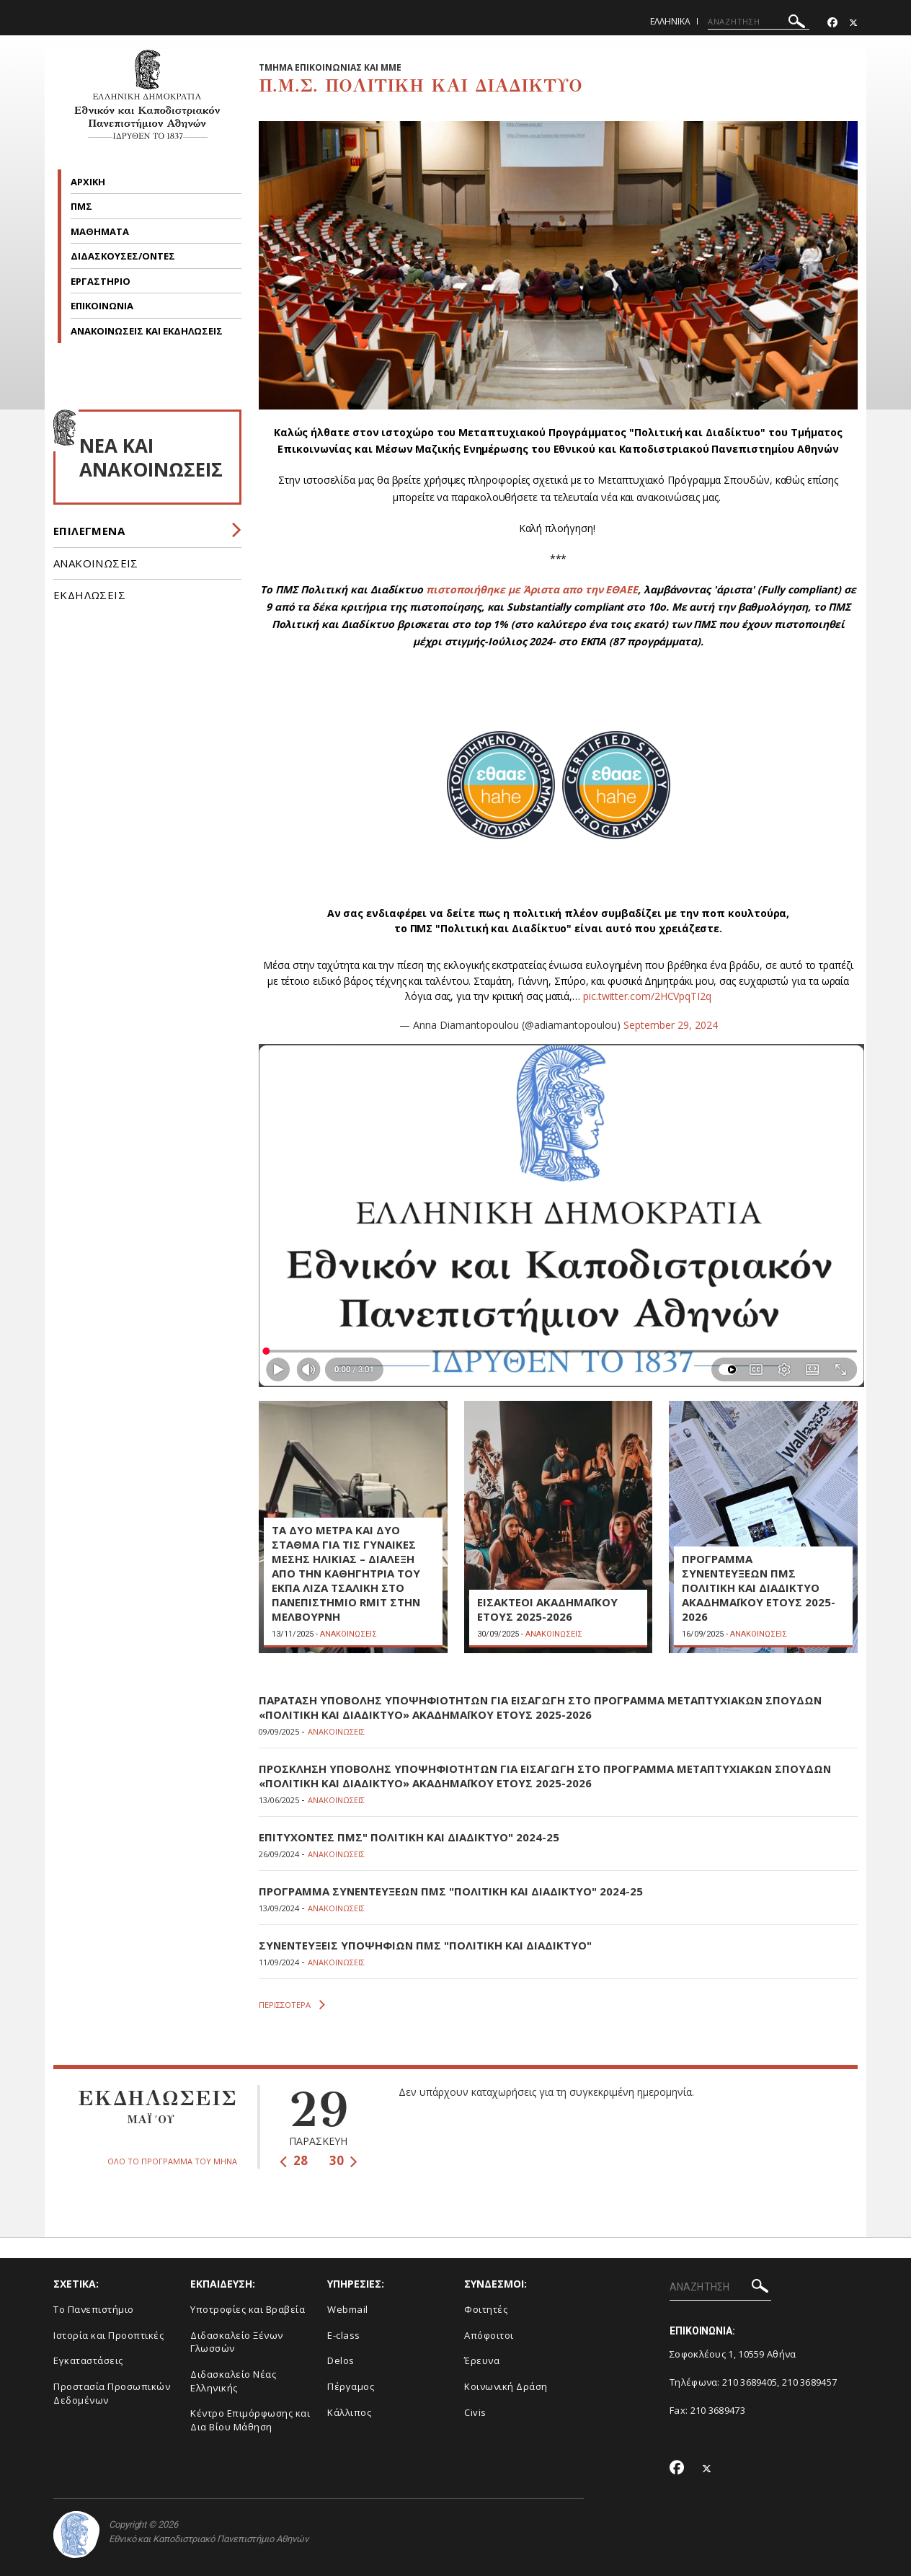  I want to click on ΑΝΑΚΟΙΝΩΣΕΙΣ ΚΑΙ ΕΚΔΗΛΩΣΕΙΣ, so click(148, 330).